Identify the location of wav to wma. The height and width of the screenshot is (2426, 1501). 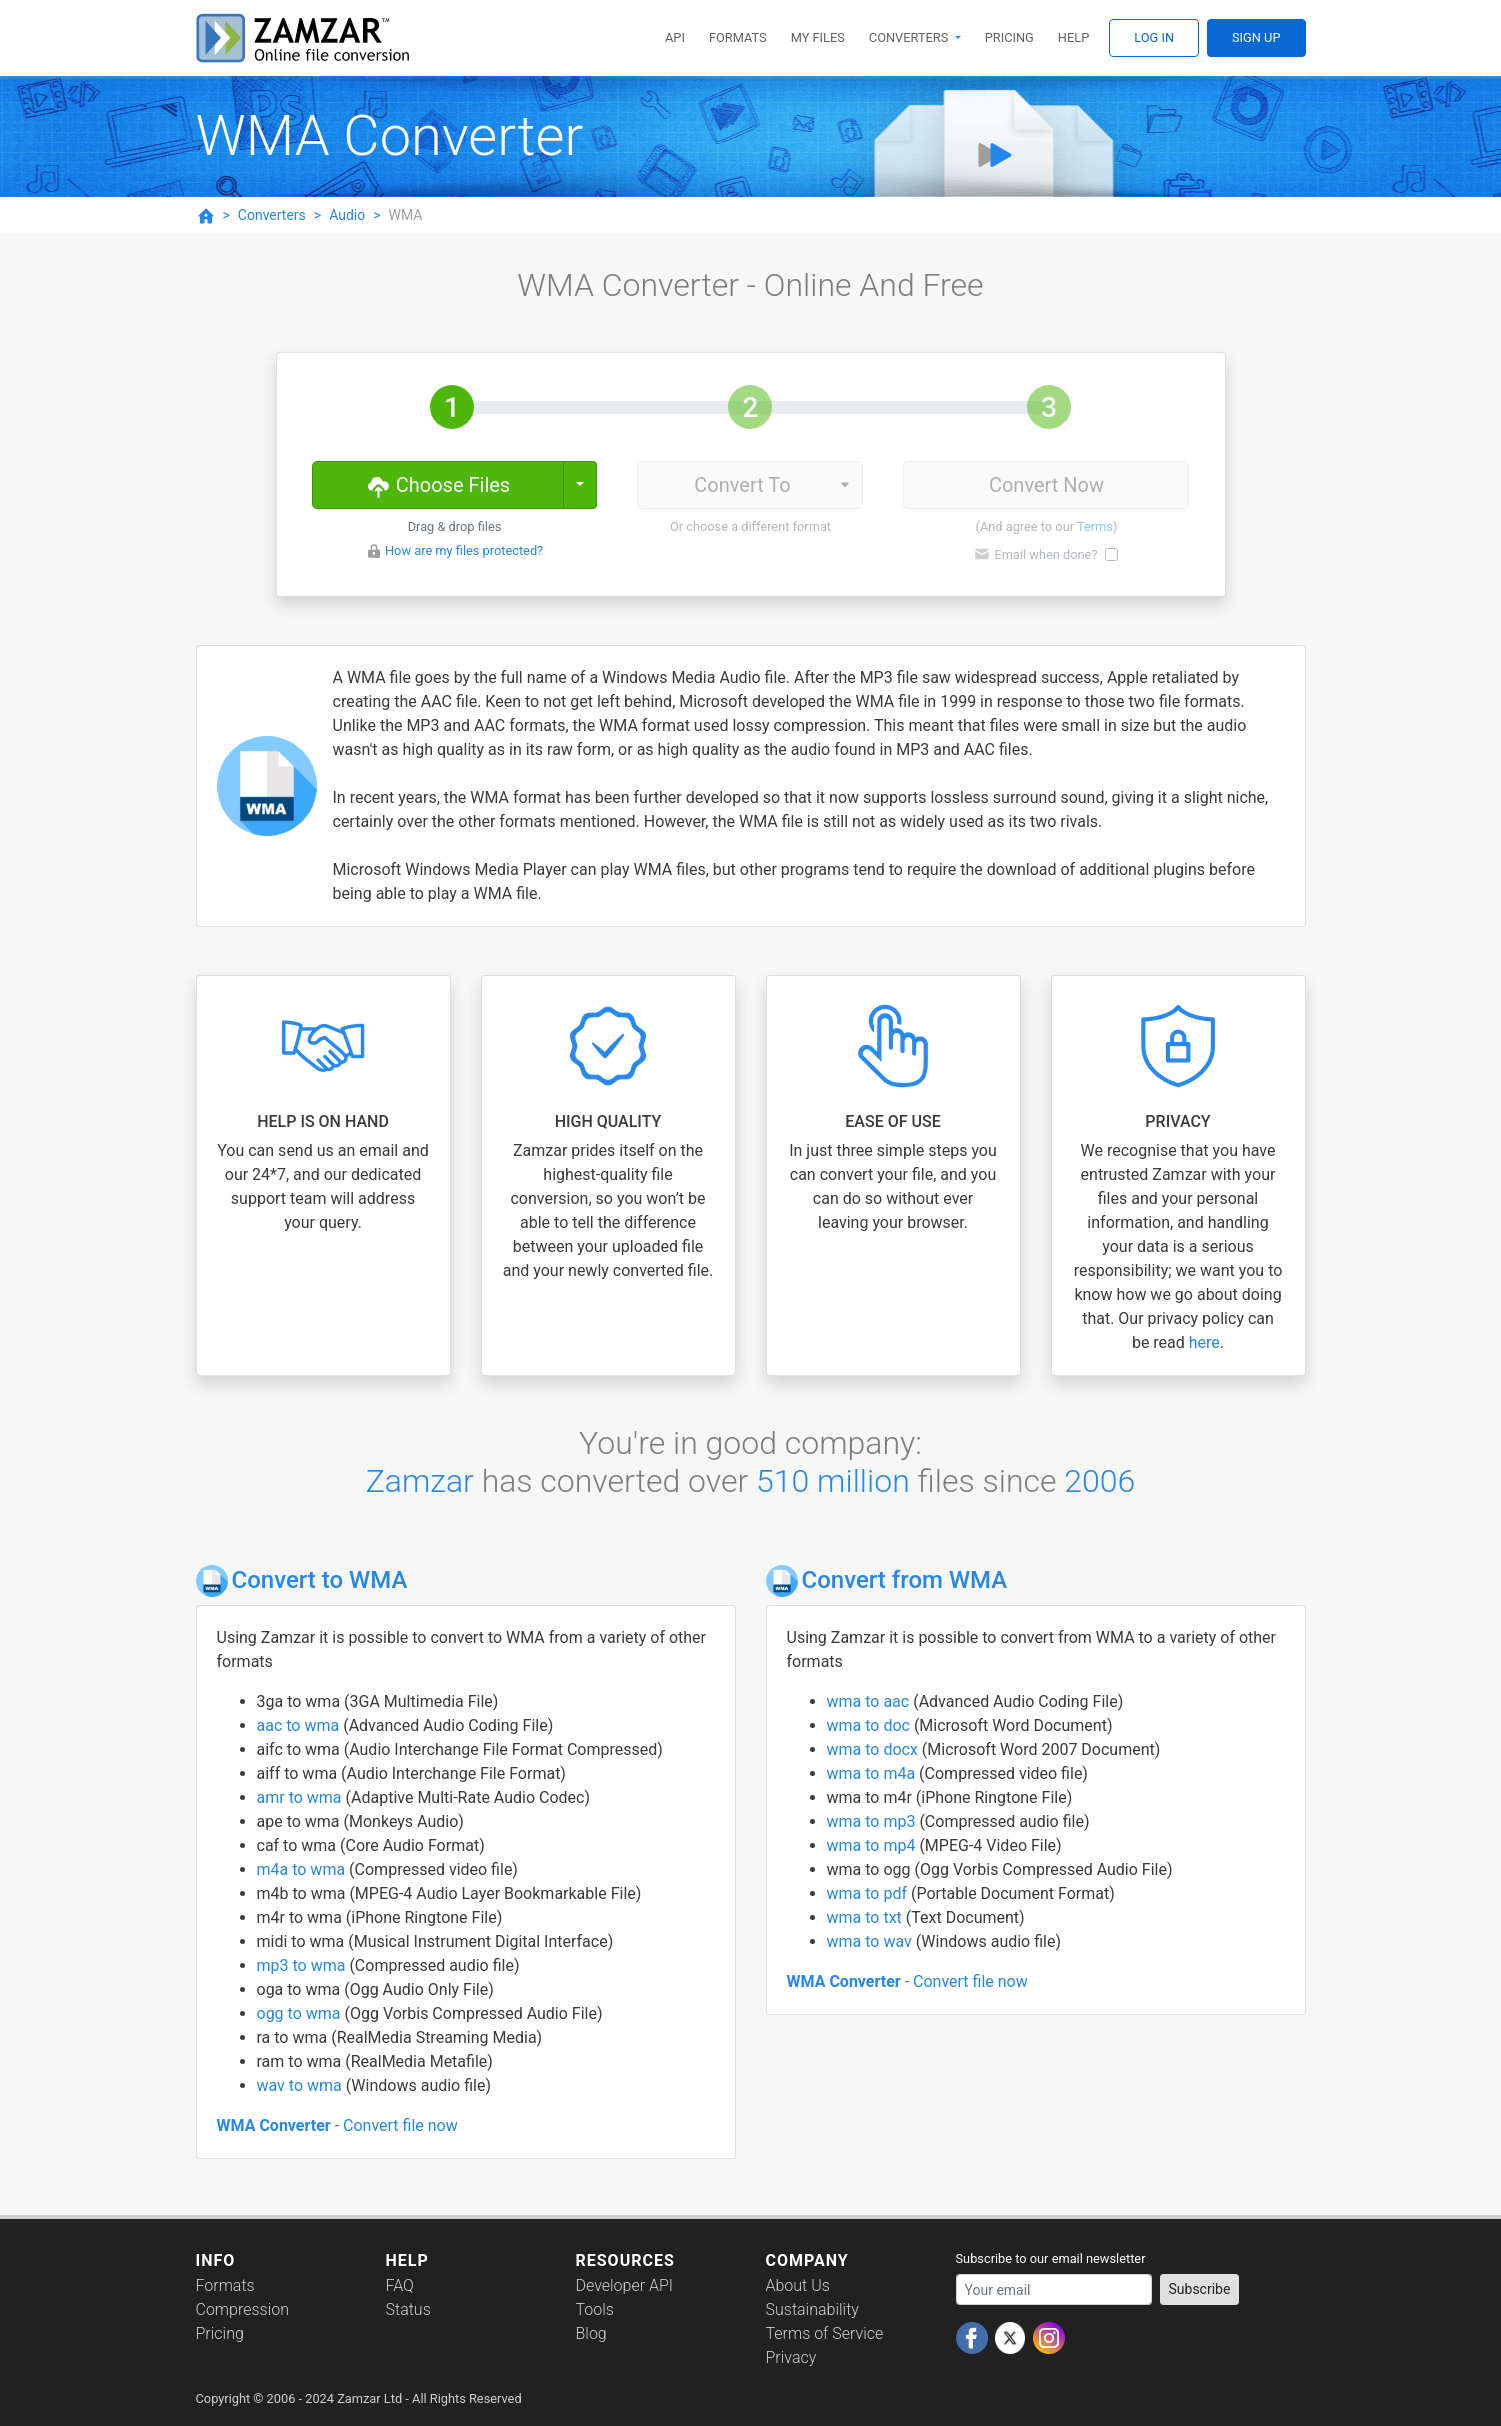
(301, 2085).